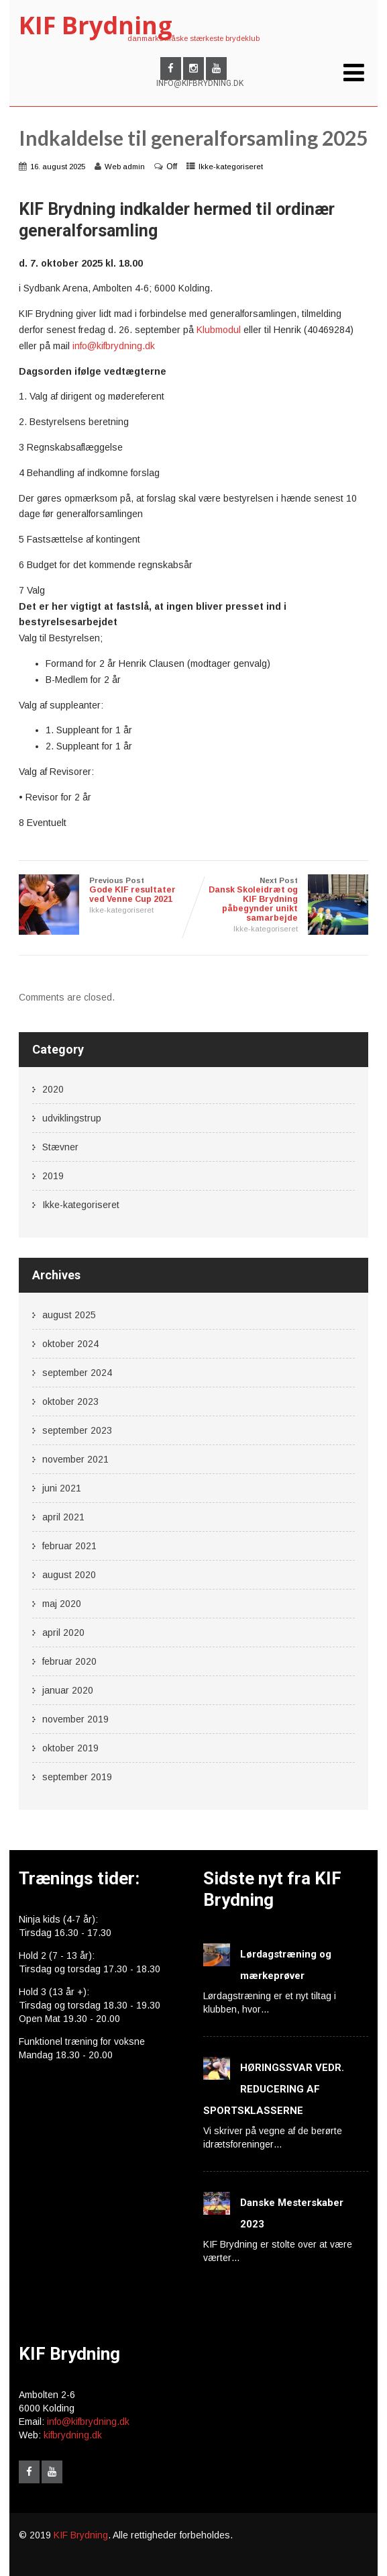  What do you see at coordinates (70, 1401) in the screenshot?
I see `oktober 2023` at bounding box center [70, 1401].